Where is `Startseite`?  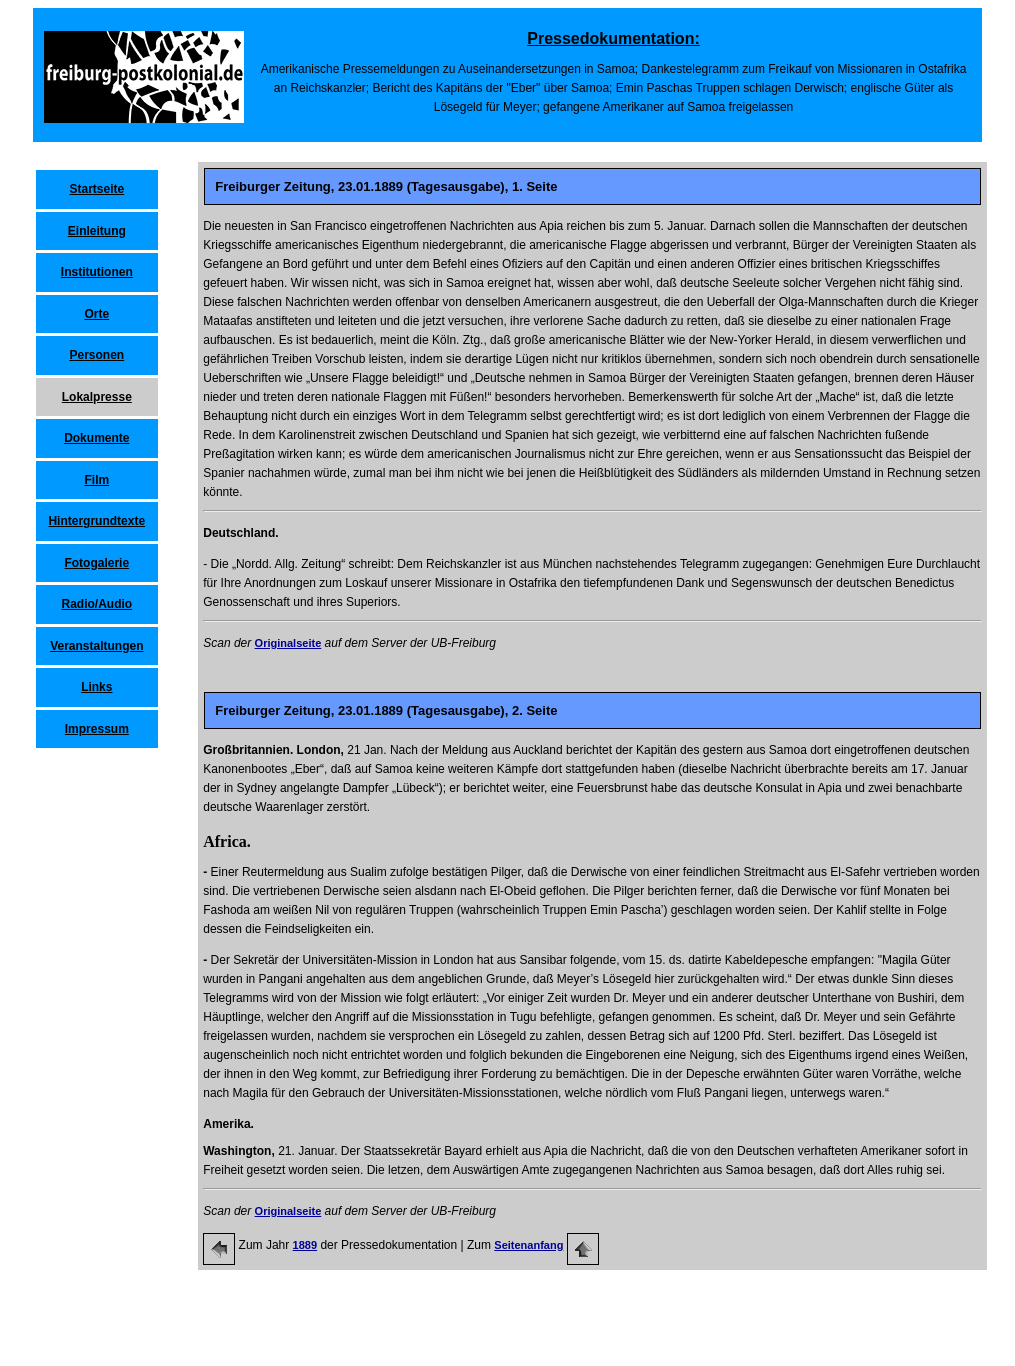 Startseite is located at coordinates (96, 189).